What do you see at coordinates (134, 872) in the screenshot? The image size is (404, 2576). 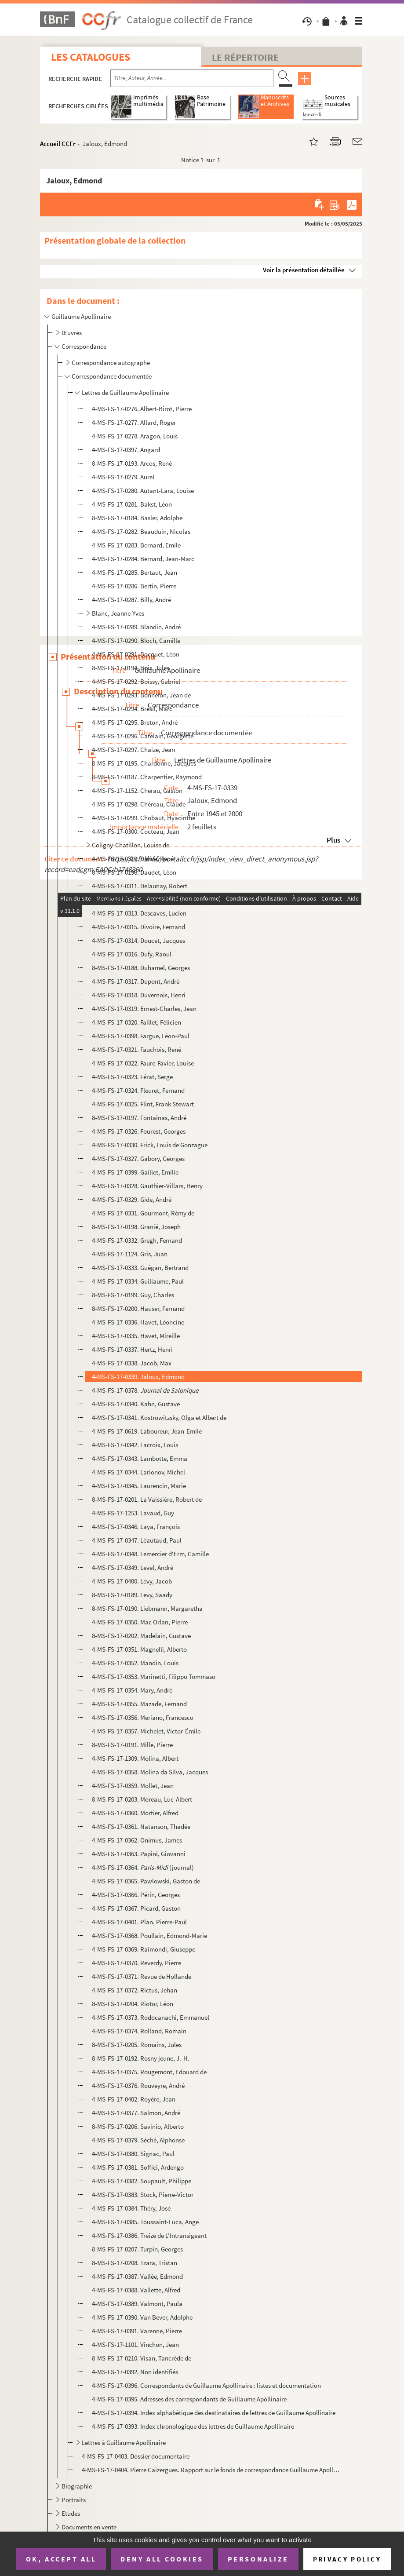 I see `8-MS-FS-17-0196. Daudet, Léon` at bounding box center [134, 872].